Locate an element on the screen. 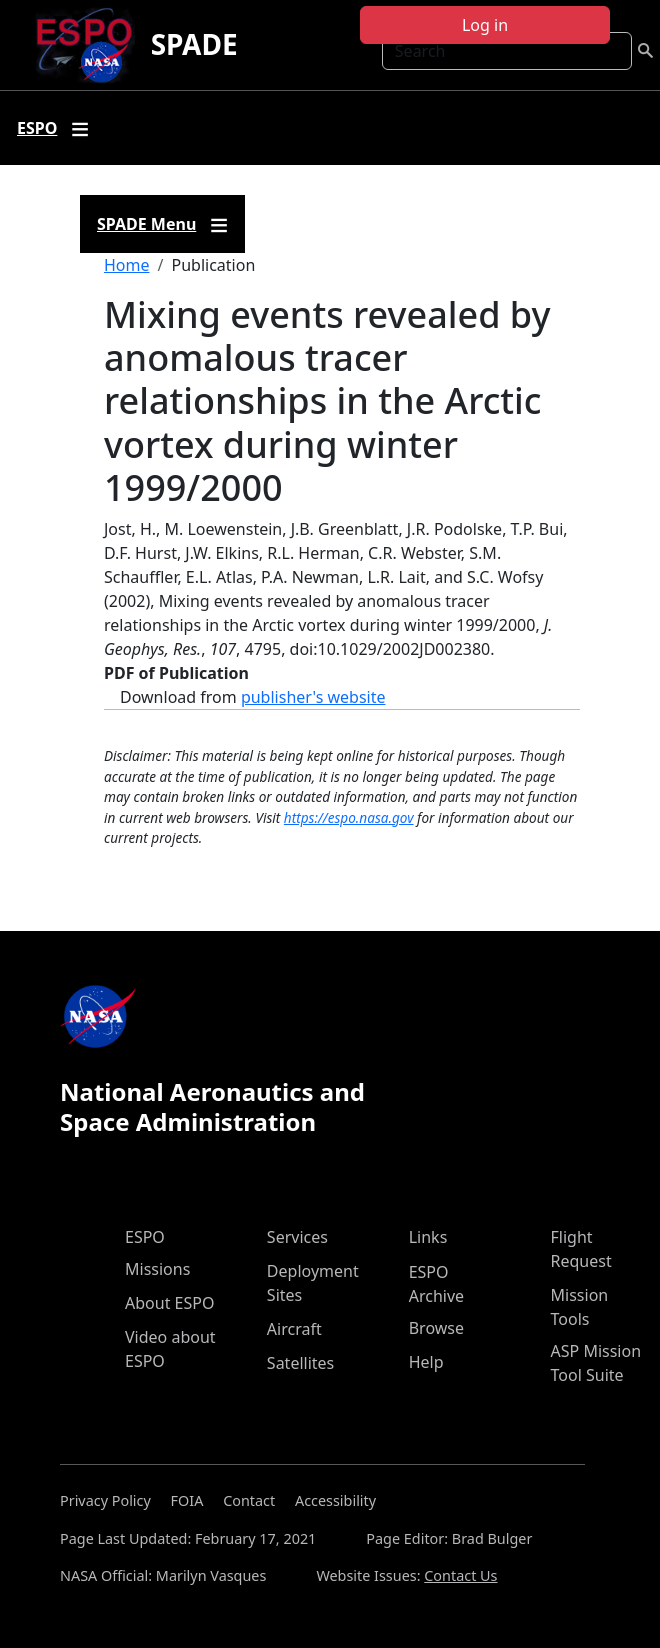 The image size is (660, 1648). Contact Us is located at coordinates (460, 1575).